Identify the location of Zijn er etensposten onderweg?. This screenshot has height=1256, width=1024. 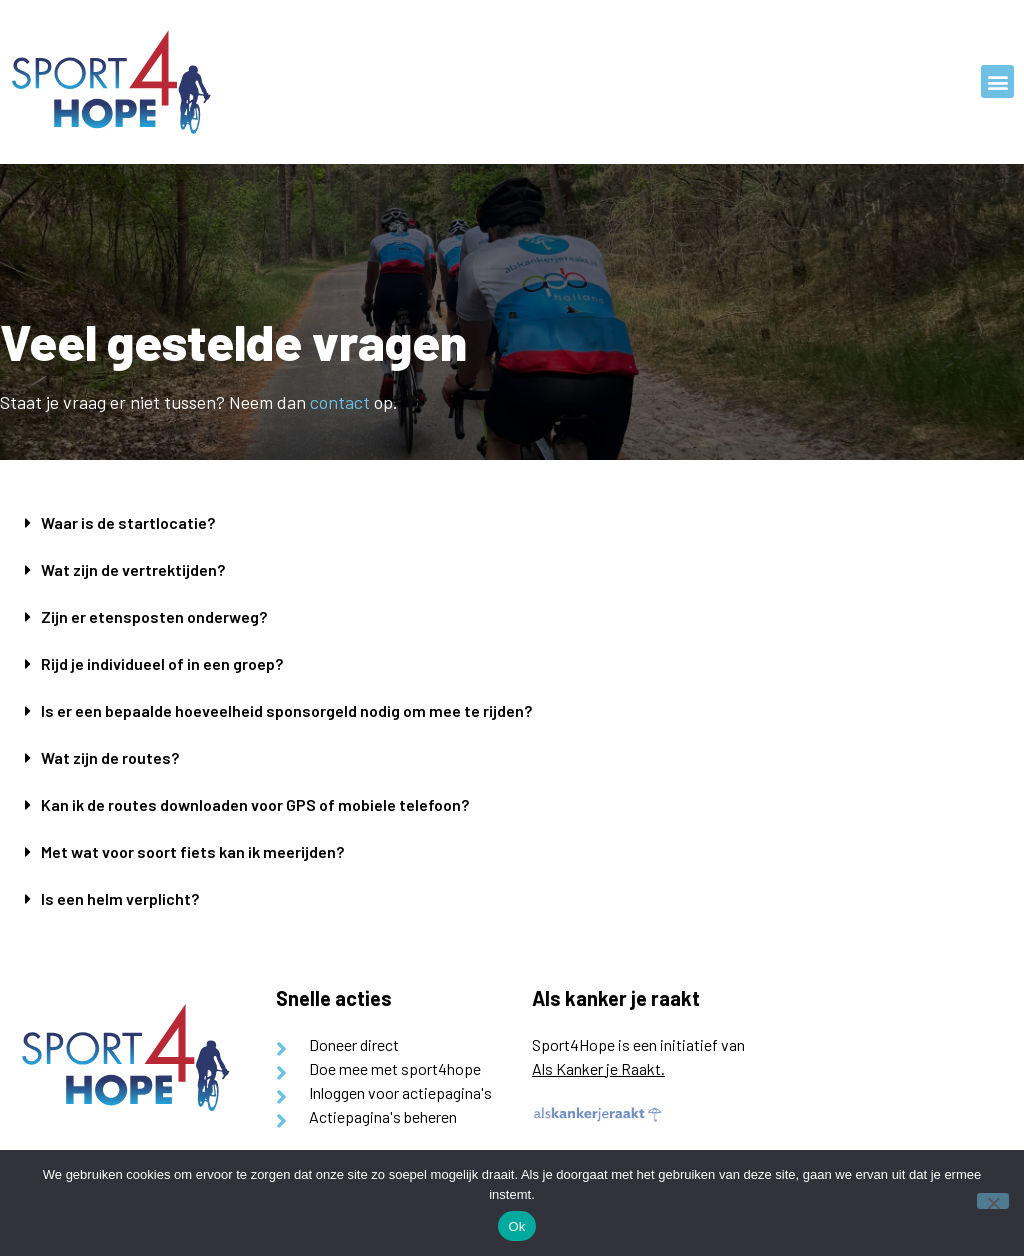
(154, 616).